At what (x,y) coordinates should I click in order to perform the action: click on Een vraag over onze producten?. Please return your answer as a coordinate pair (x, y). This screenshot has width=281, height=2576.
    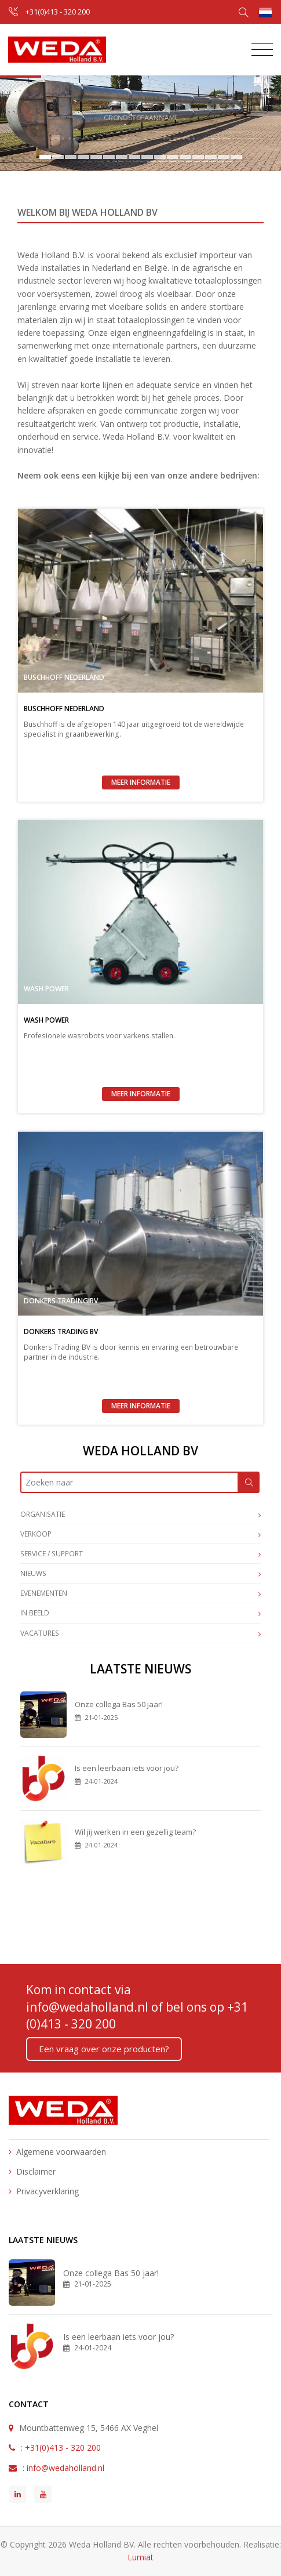
    Looking at the image, I should click on (104, 2049).